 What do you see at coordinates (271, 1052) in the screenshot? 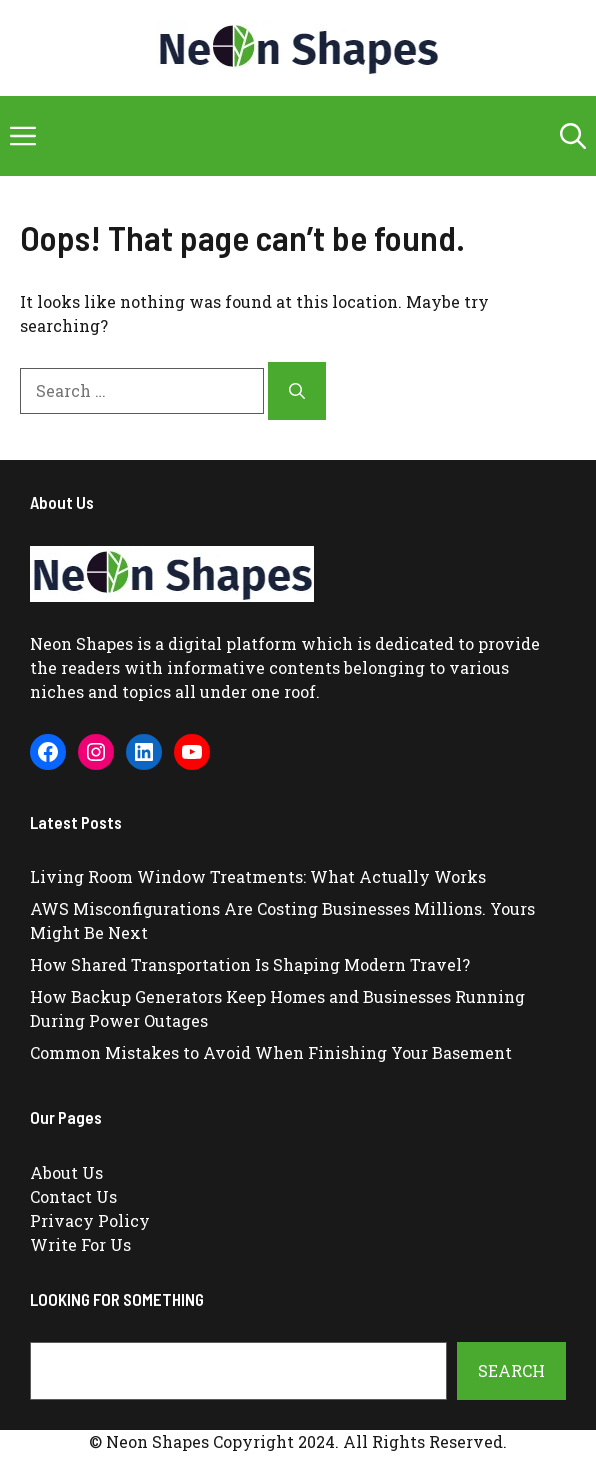
I see `Common Mistakes to Avoid When Finishing Your Basement` at bounding box center [271, 1052].